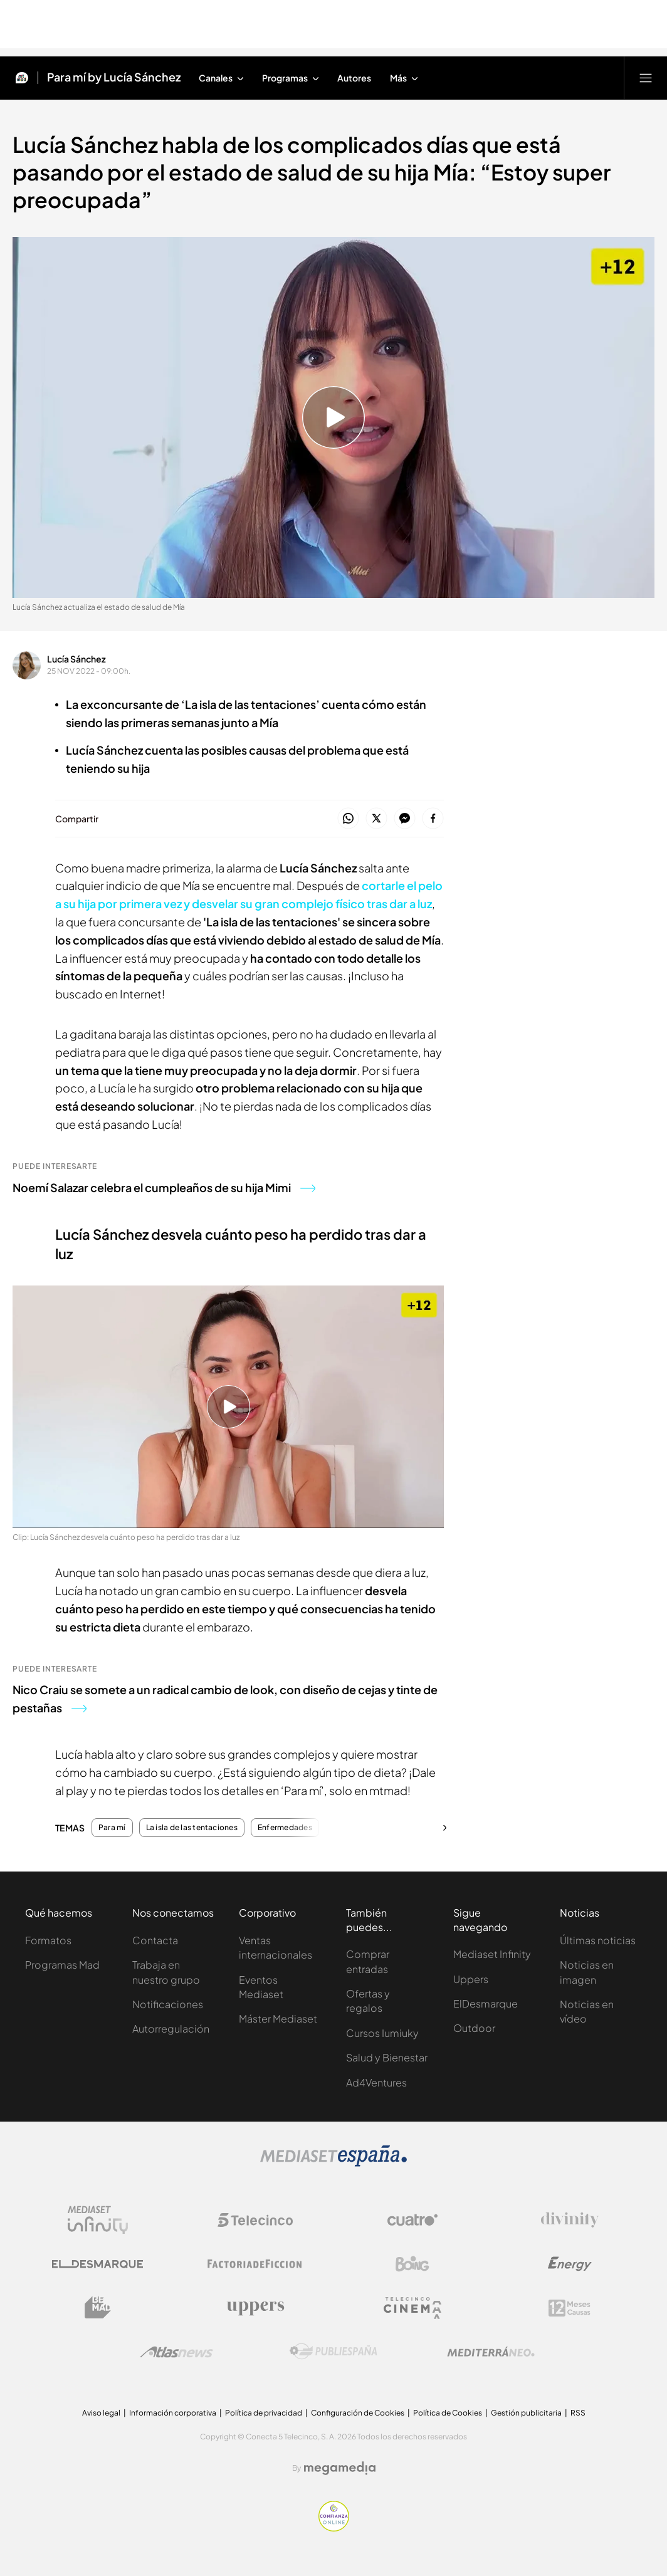 Image resolution: width=667 pixels, height=2576 pixels. I want to click on La isla de las tentaciones, so click(192, 1827).